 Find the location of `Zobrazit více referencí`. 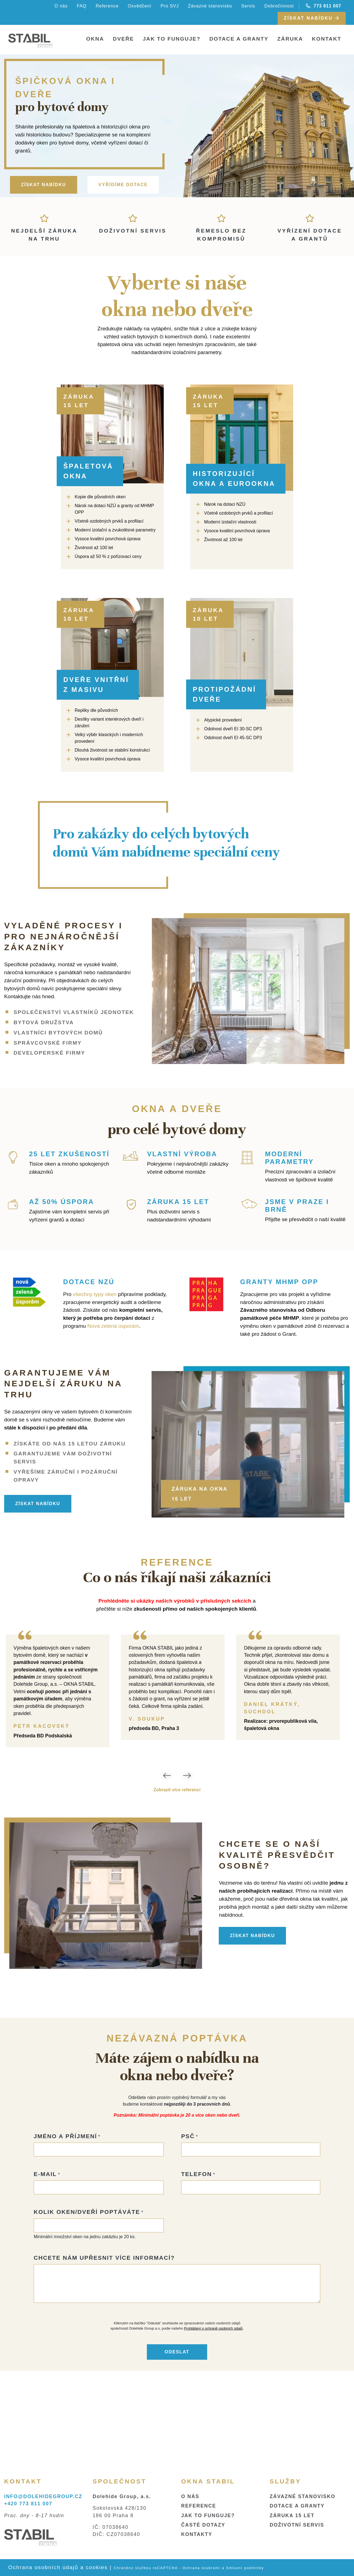

Zobrazit více referencí is located at coordinates (177, 1789).